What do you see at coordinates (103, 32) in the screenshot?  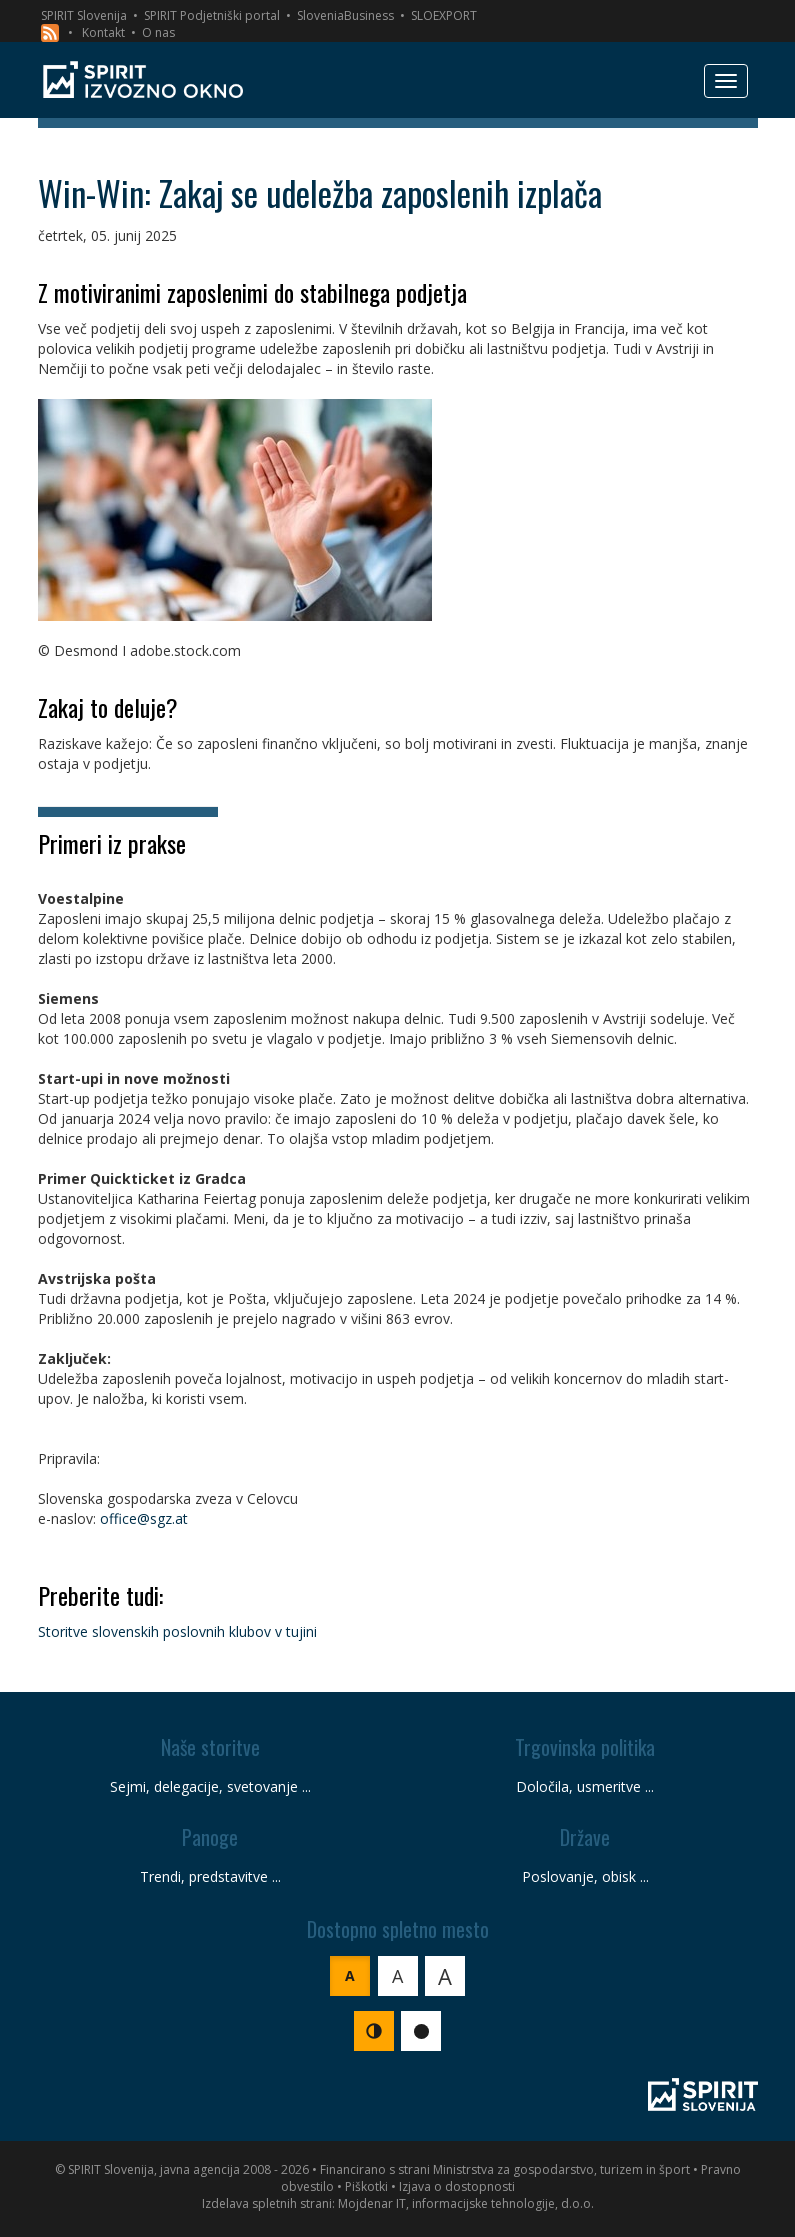 I see `Kontakt` at bounding box center [103, 32].